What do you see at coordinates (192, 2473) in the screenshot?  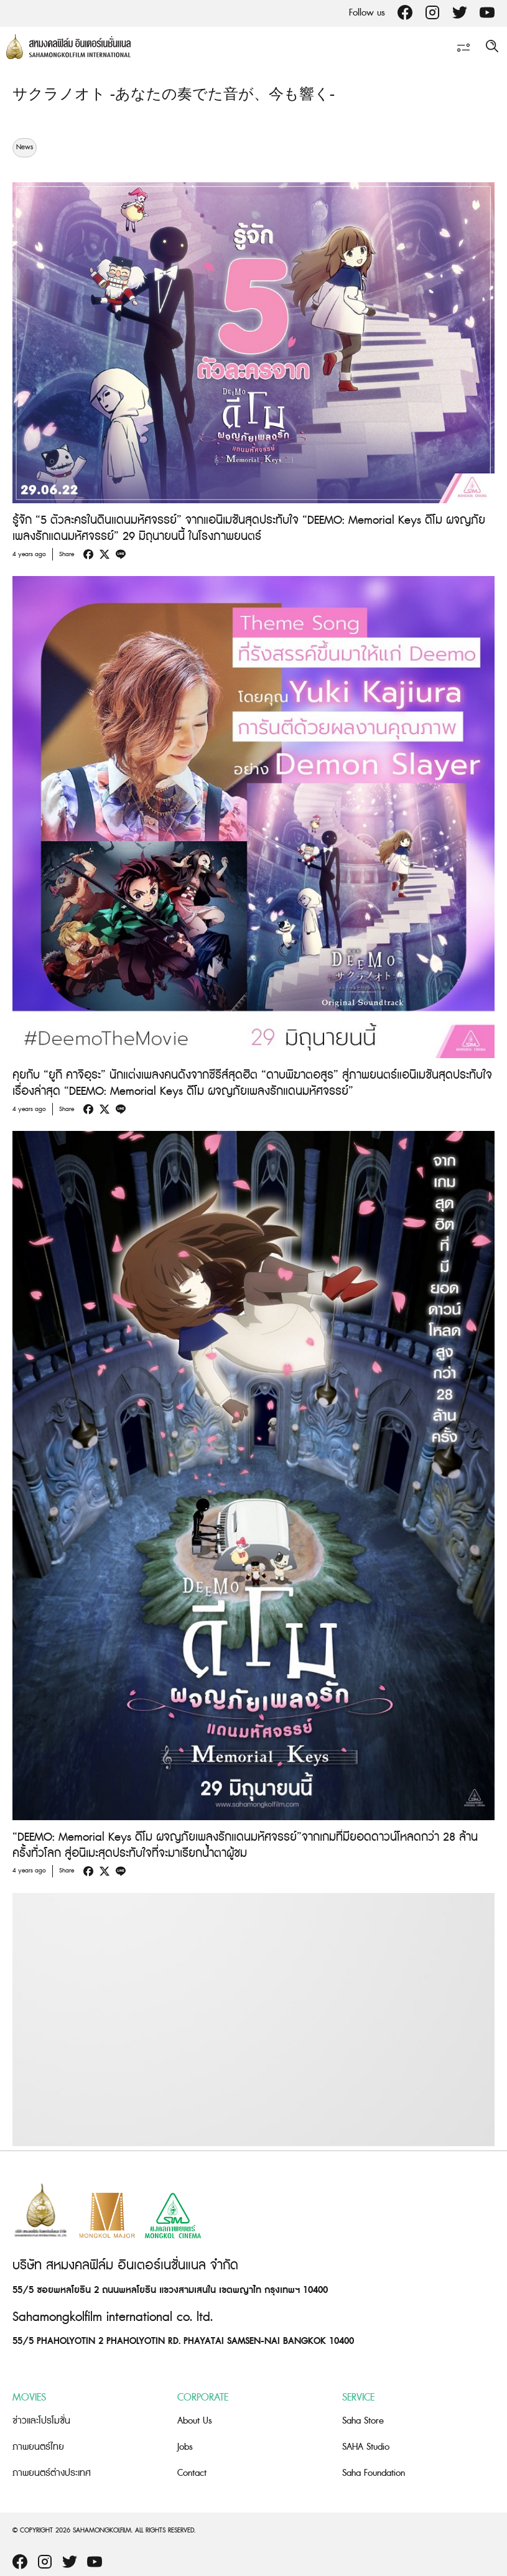 I see `Contact` at bounding box center [192, 2473].